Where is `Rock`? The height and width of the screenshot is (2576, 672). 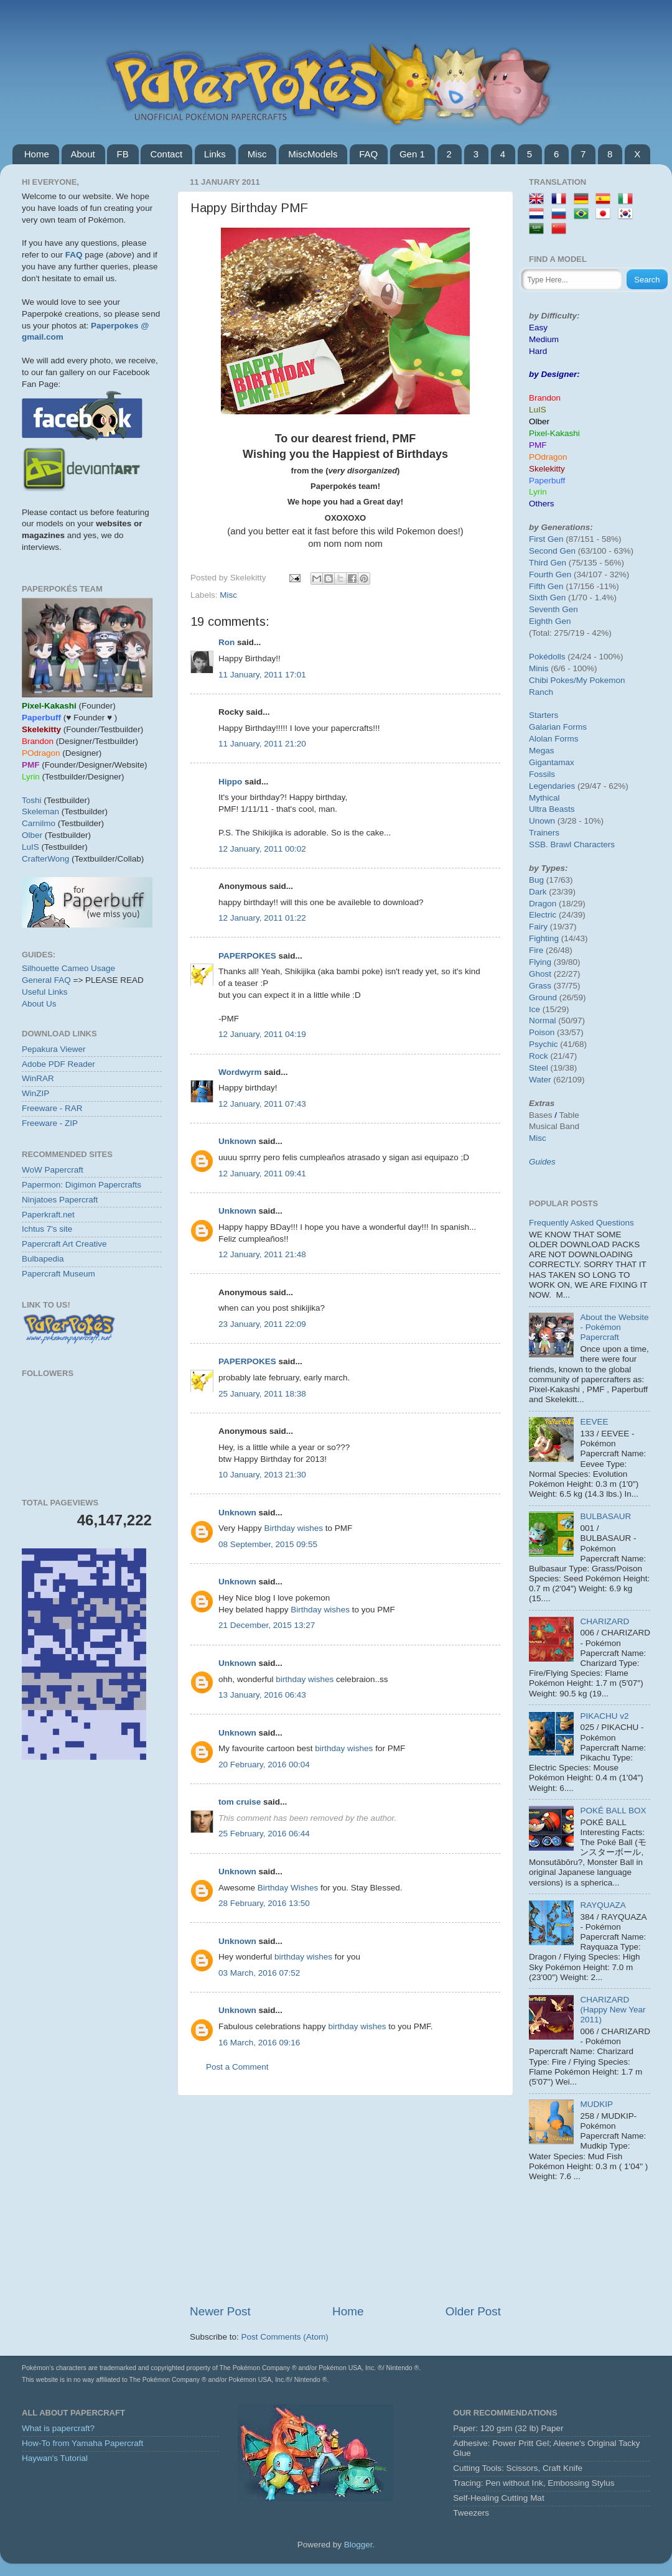
Rock is located at coordinates (538, 1056).